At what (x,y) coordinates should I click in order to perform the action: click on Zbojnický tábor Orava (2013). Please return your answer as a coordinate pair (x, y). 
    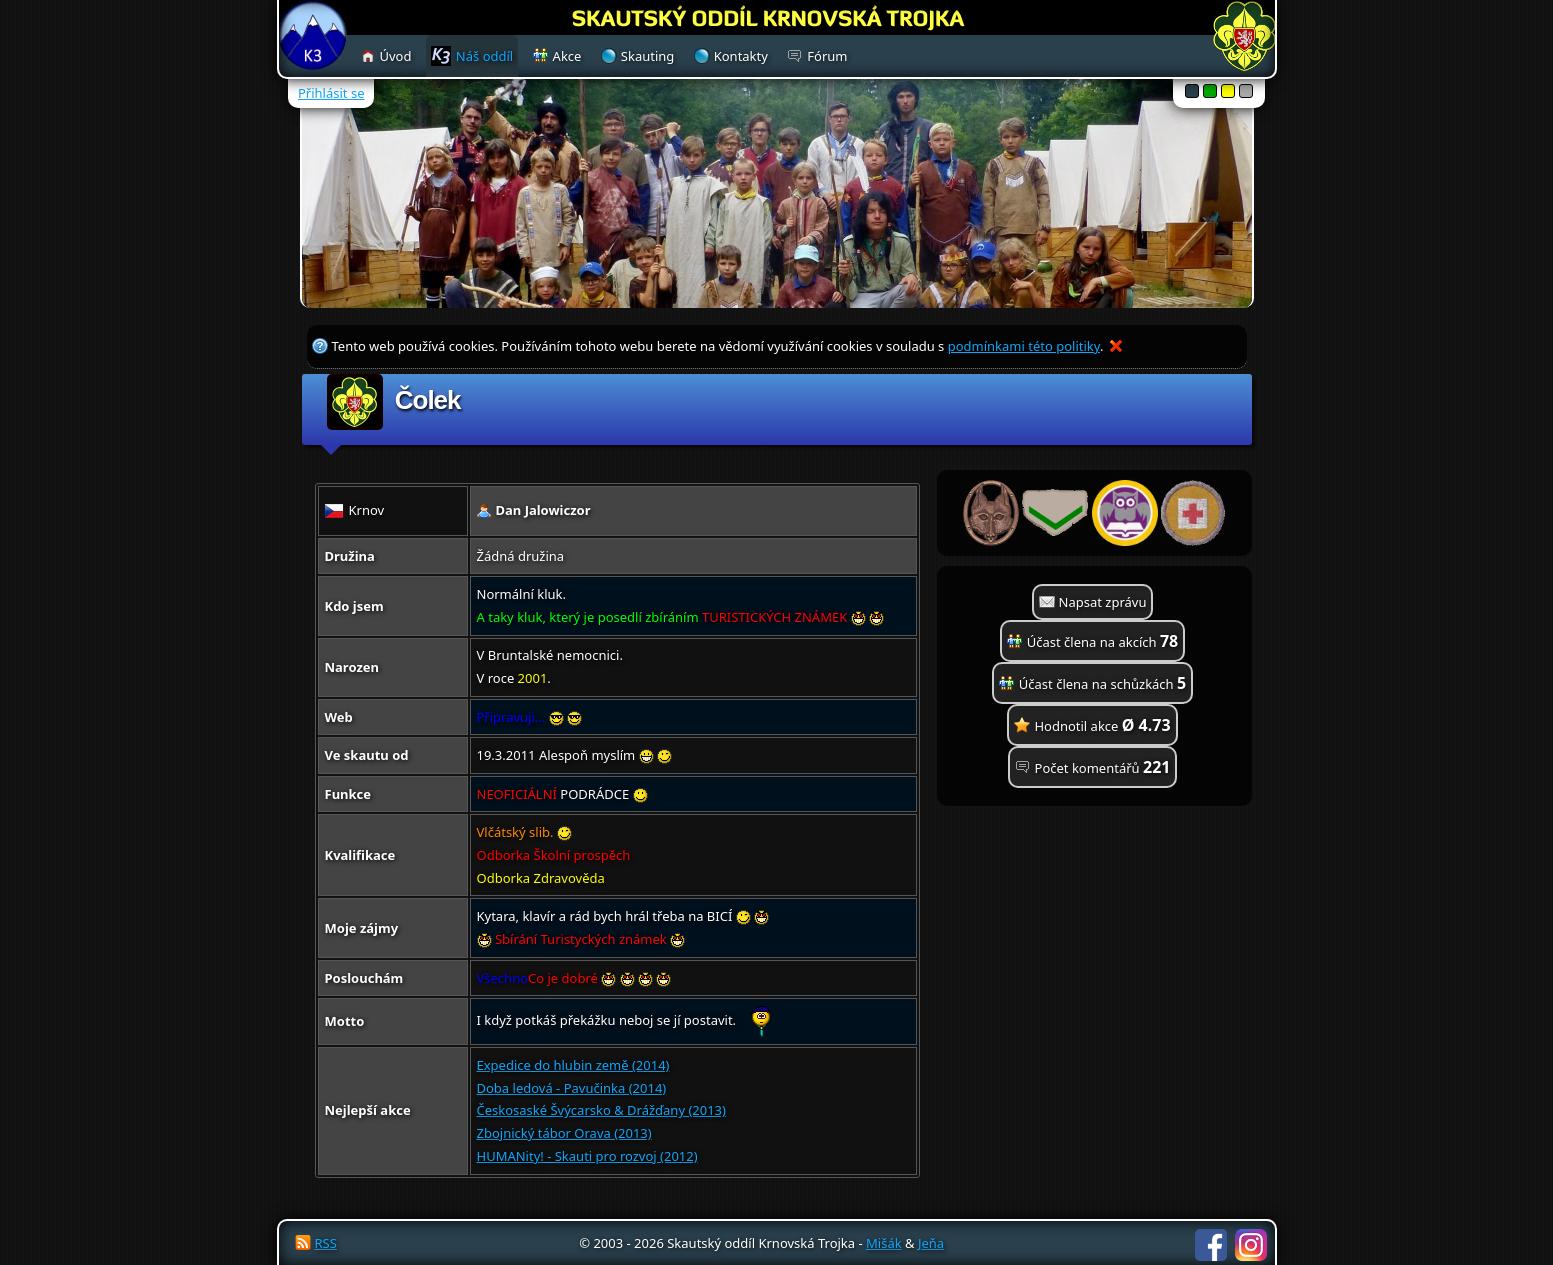
    Looking at the image, I should click on (564, 1133).